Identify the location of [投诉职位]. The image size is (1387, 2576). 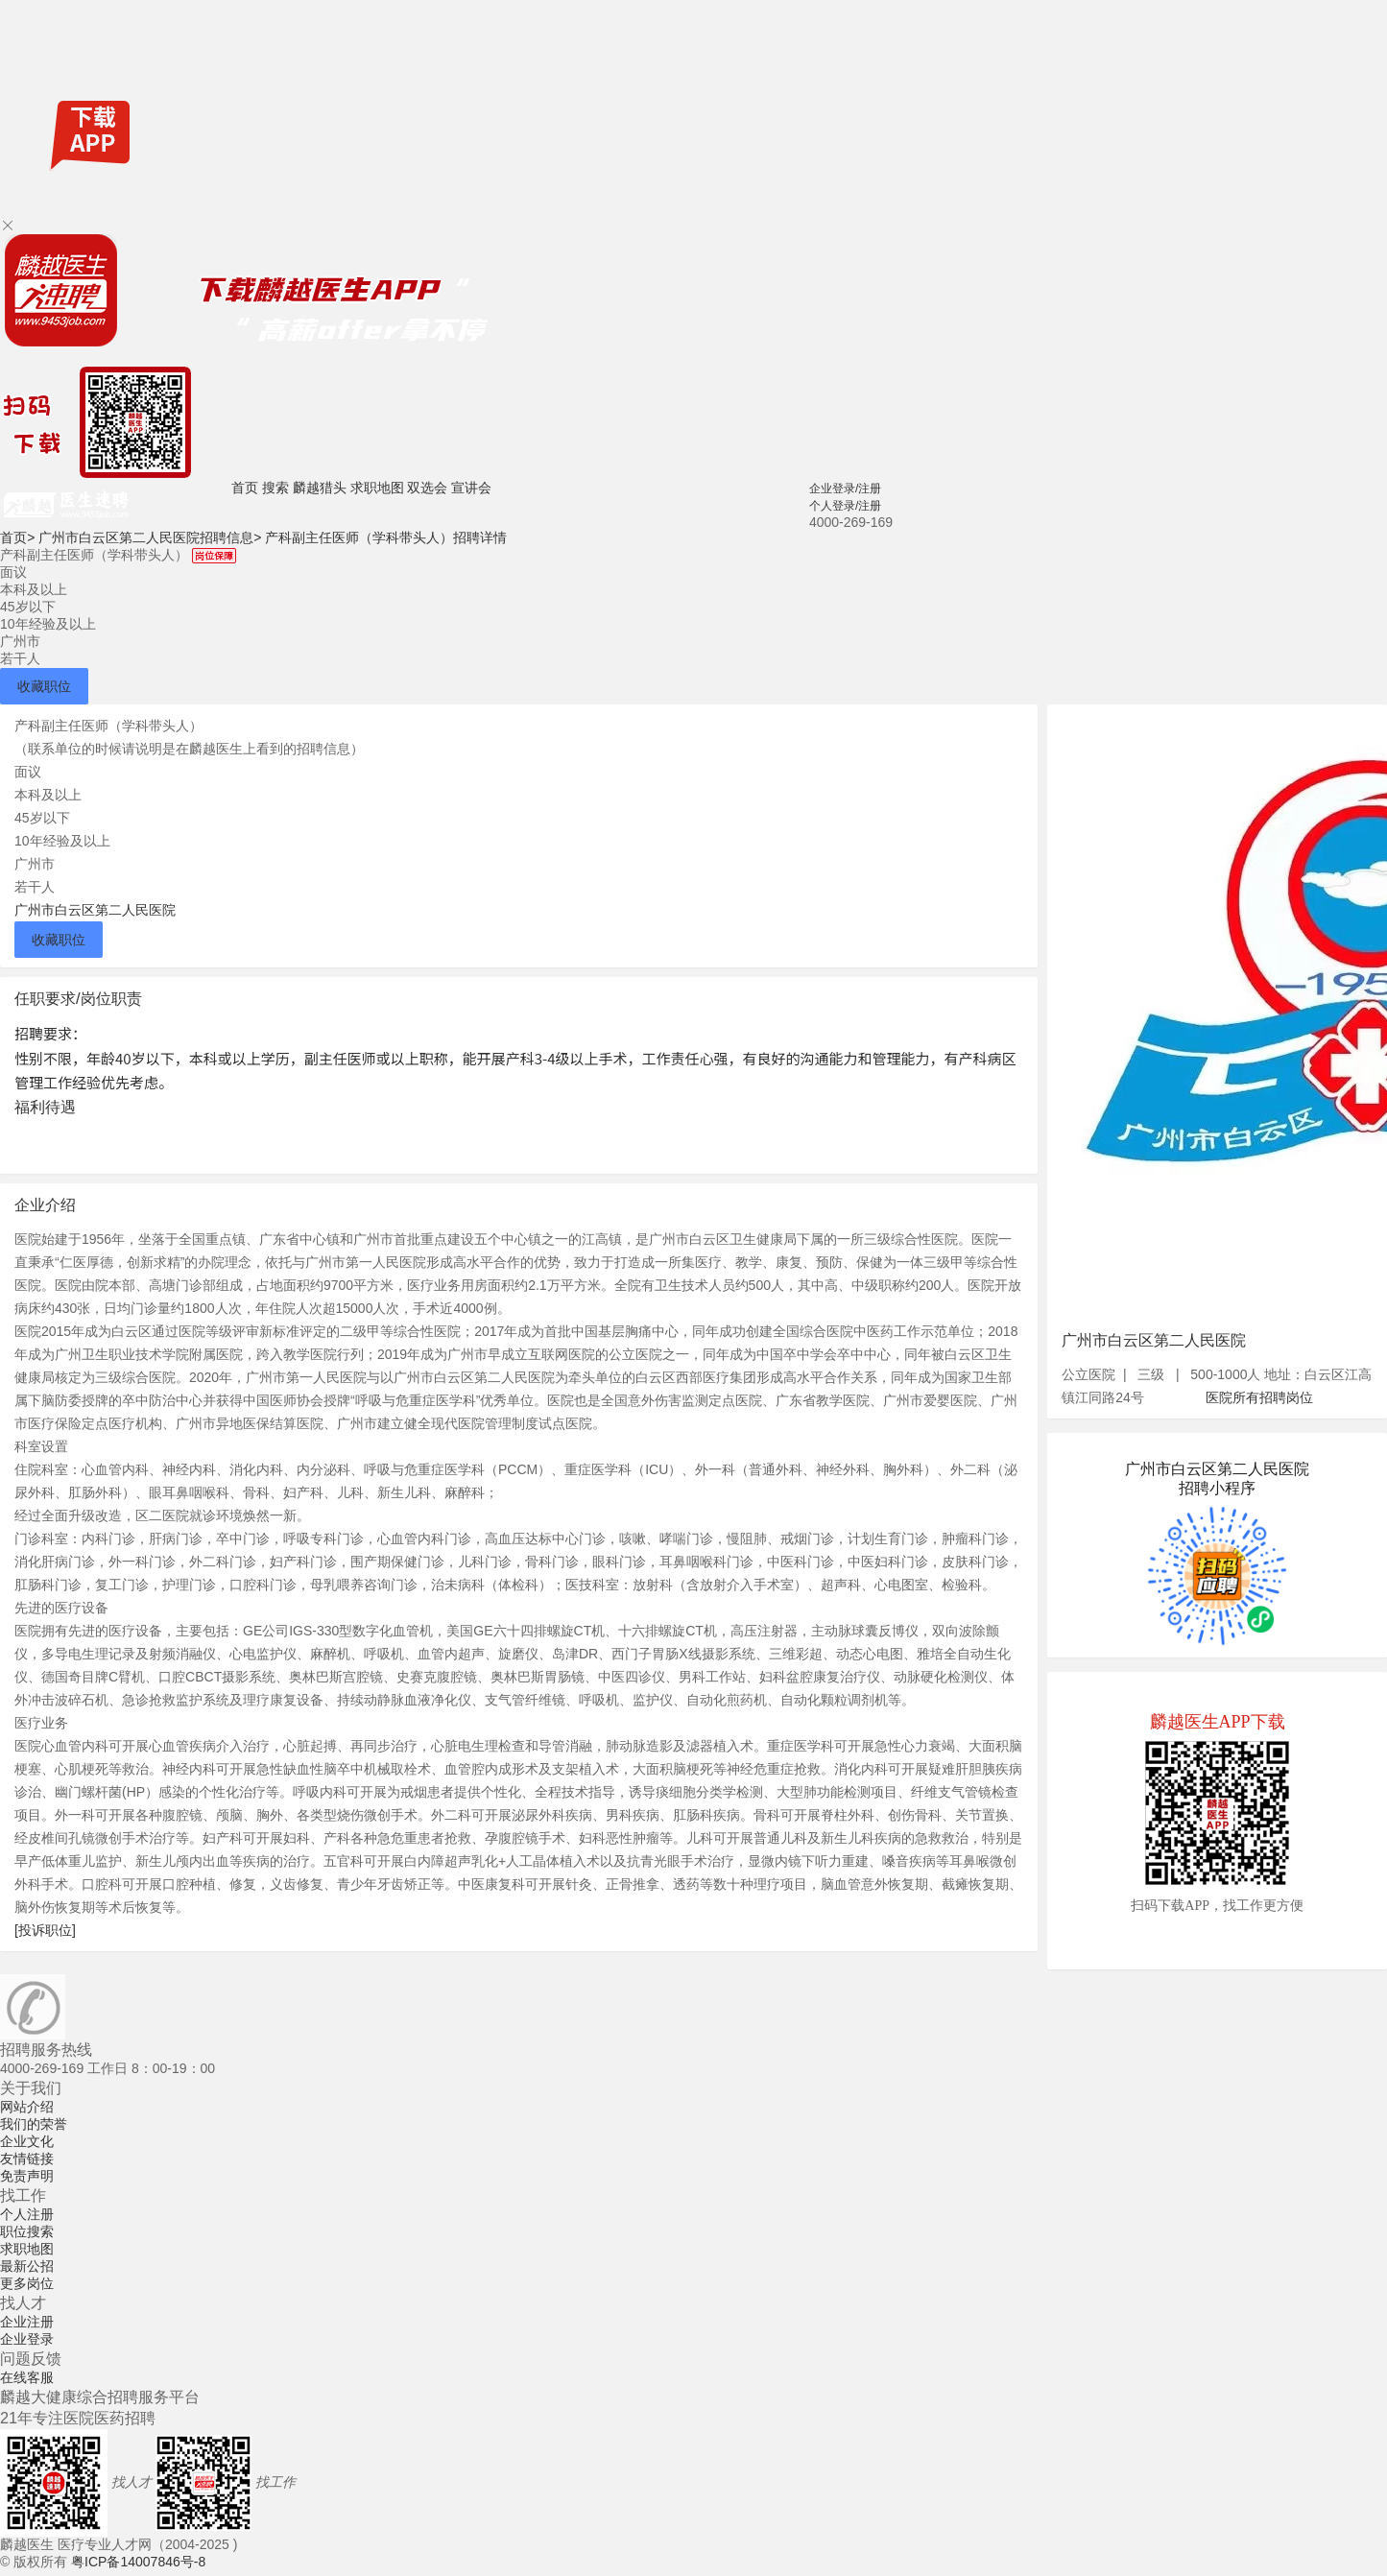
(45, 1930).